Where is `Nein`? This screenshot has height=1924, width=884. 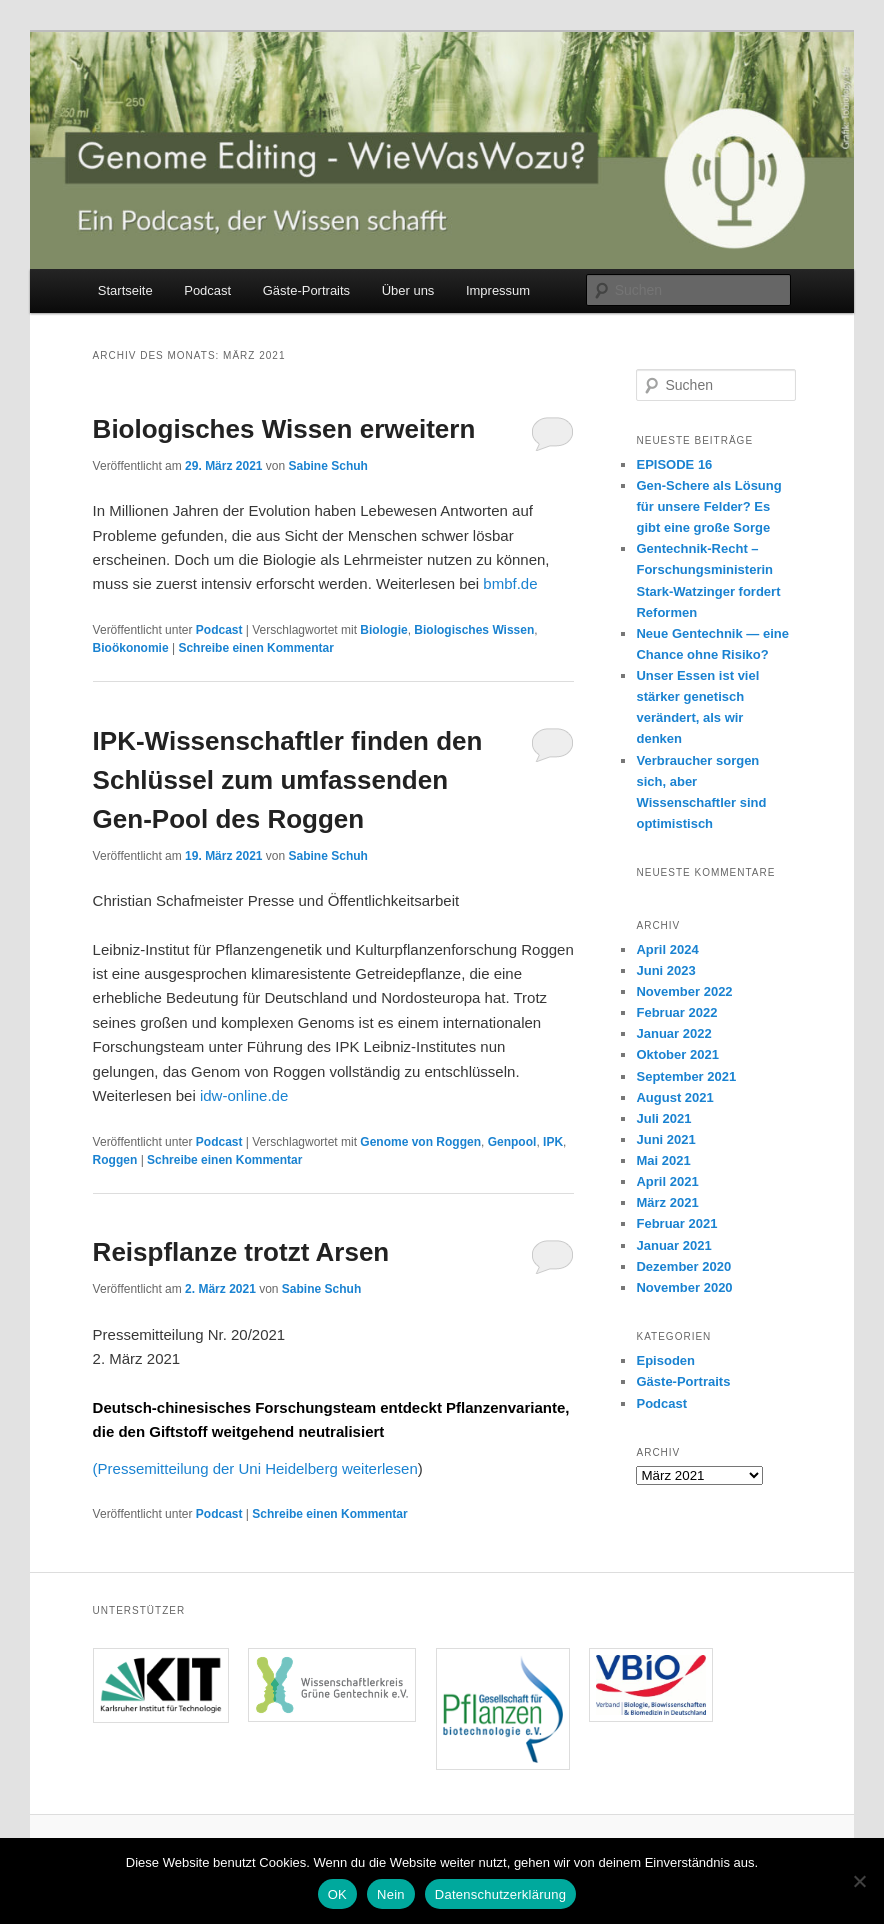 Nein is located at coordinates (391, 1894).